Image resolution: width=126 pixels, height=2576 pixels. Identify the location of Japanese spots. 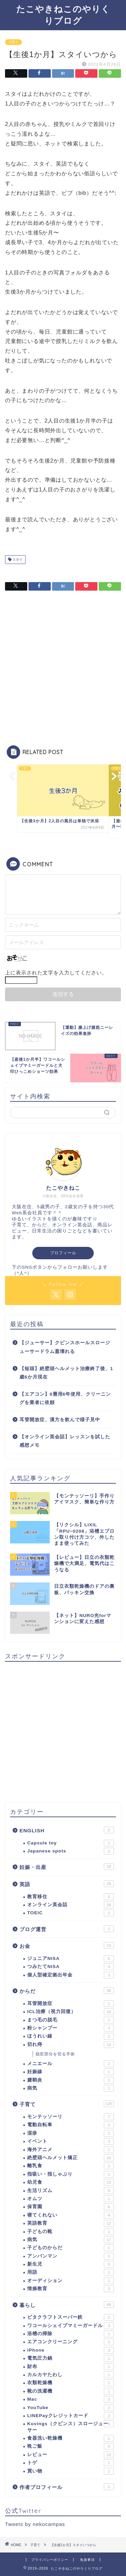
(70, 1851).